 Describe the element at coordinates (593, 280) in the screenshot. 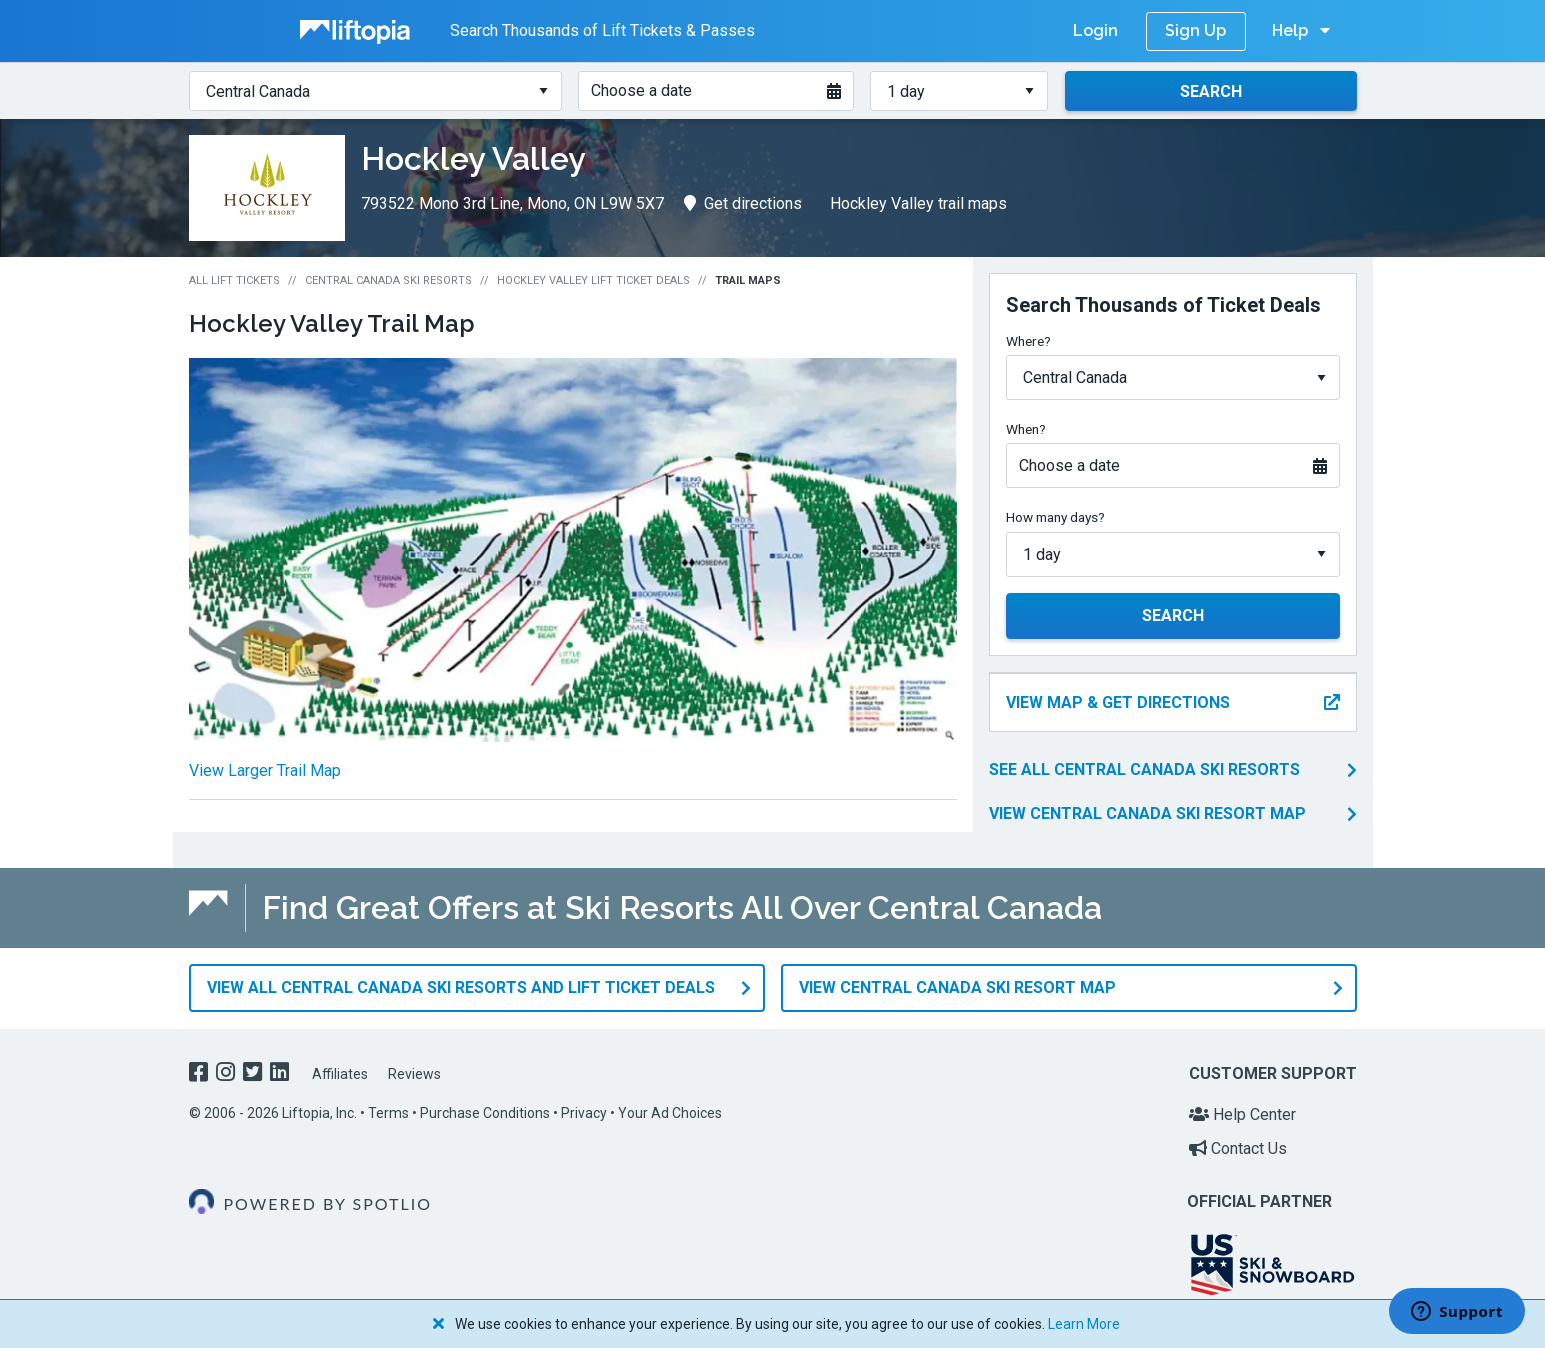

I see `Hockley Valley Lift Ticket Deals` at that location.